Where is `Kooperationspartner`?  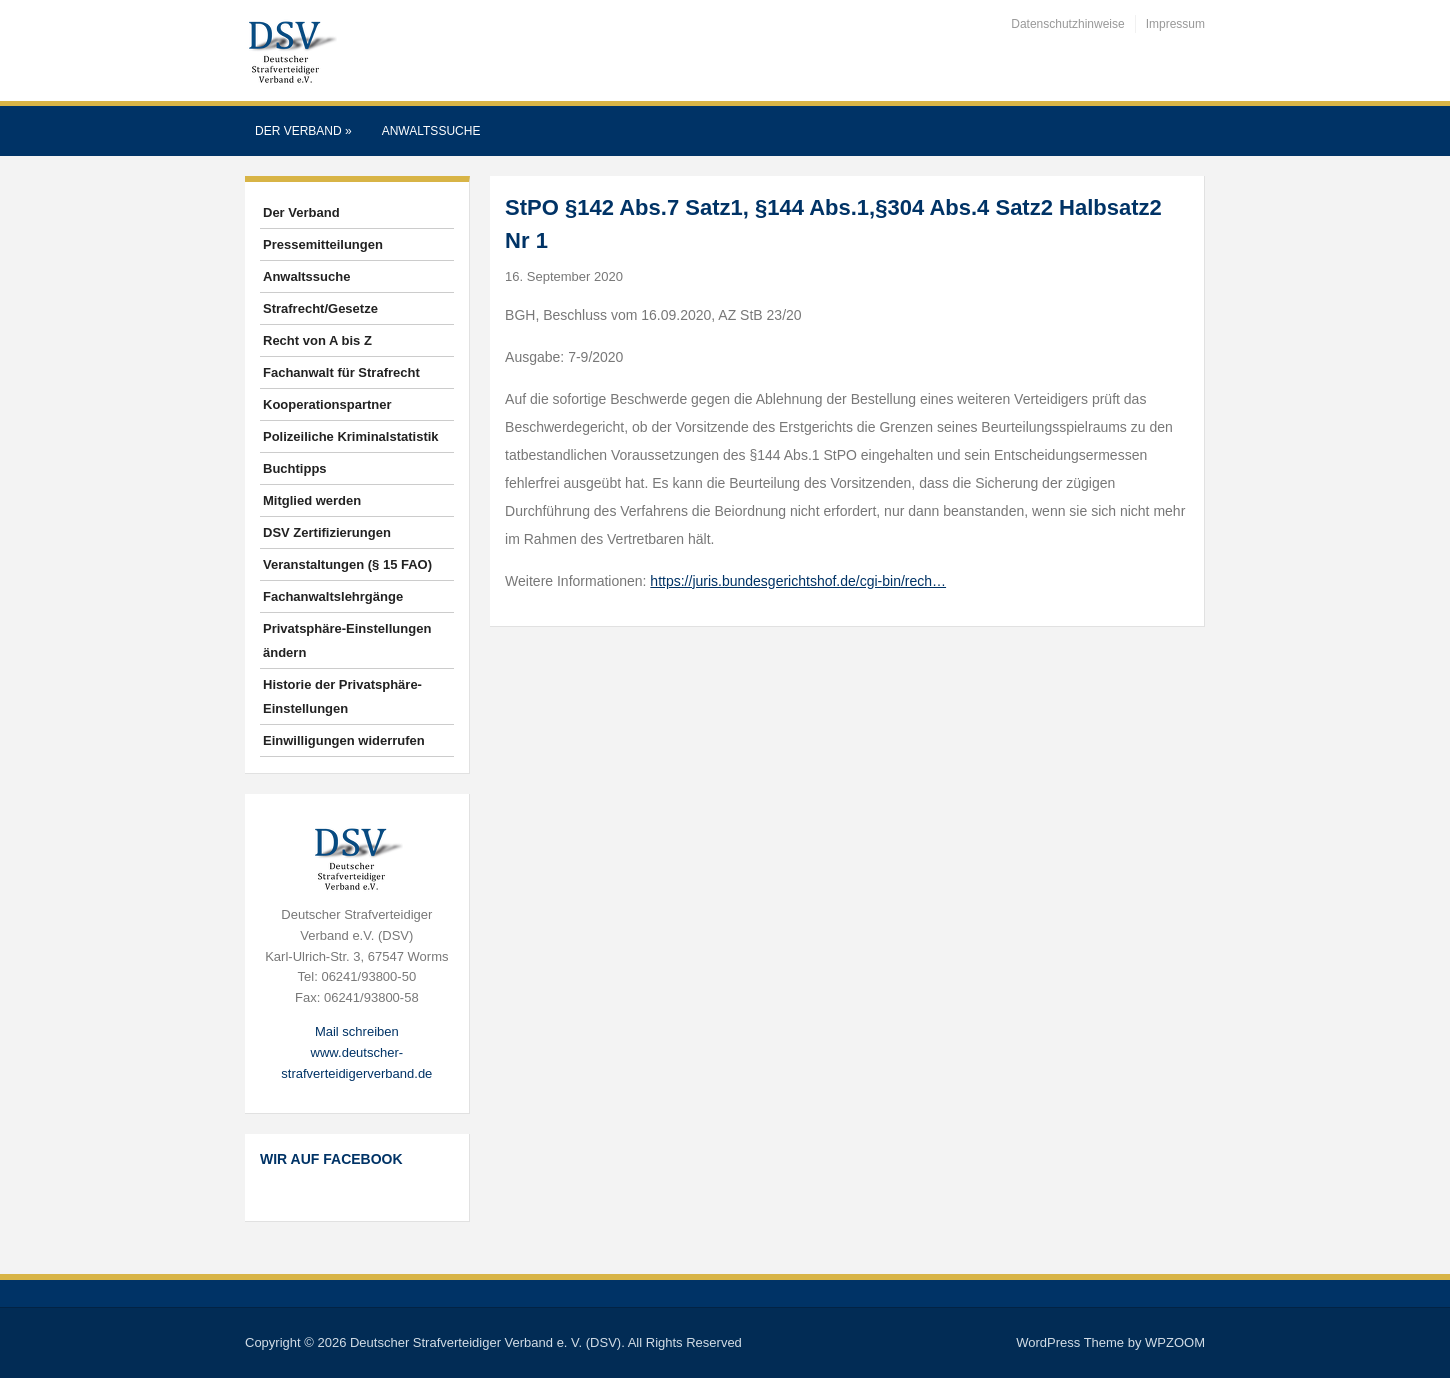 Kooperationspartner is located at coordinates (327, 404).